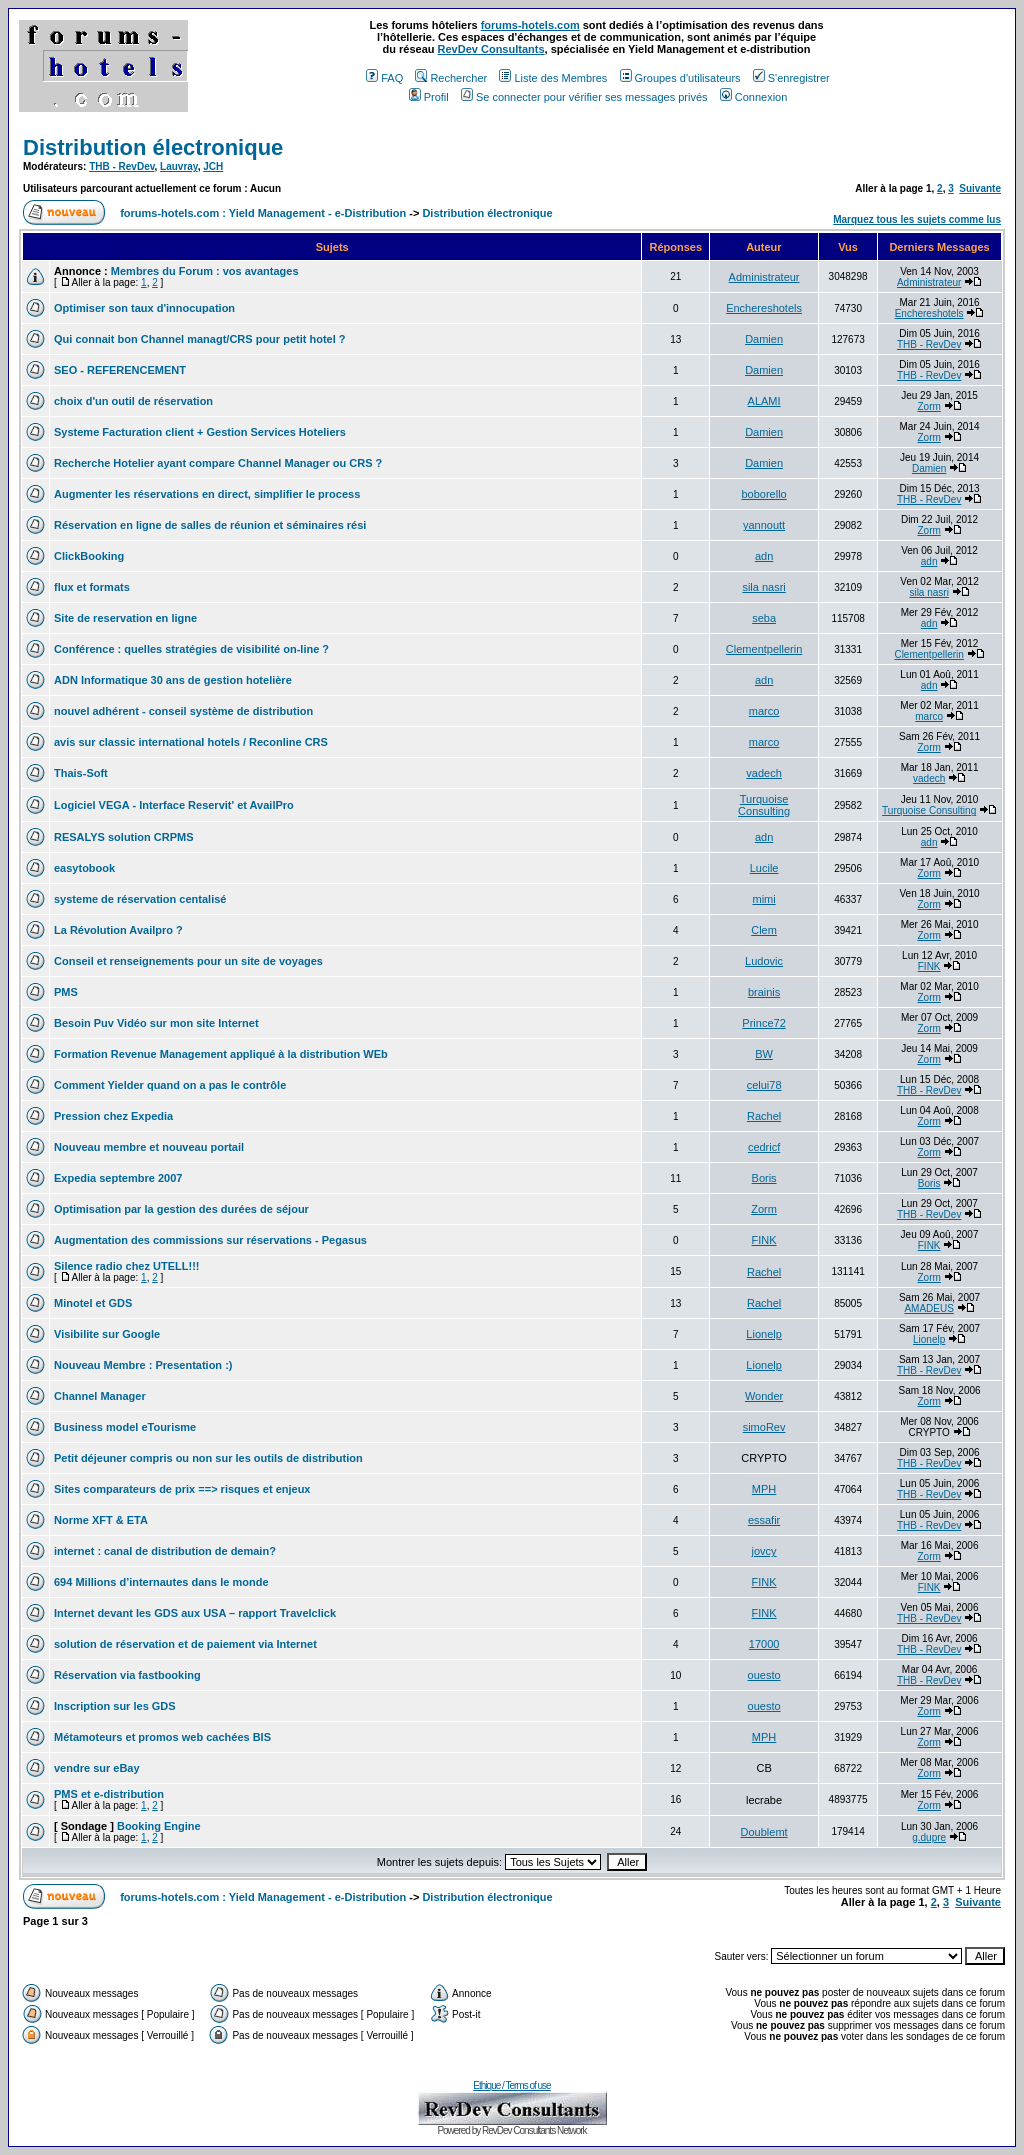  What do you see at coordinates (120, 370) in the screenshot?
I see `SEO - REFERENCEMENT` at bounding box center [120, 370].